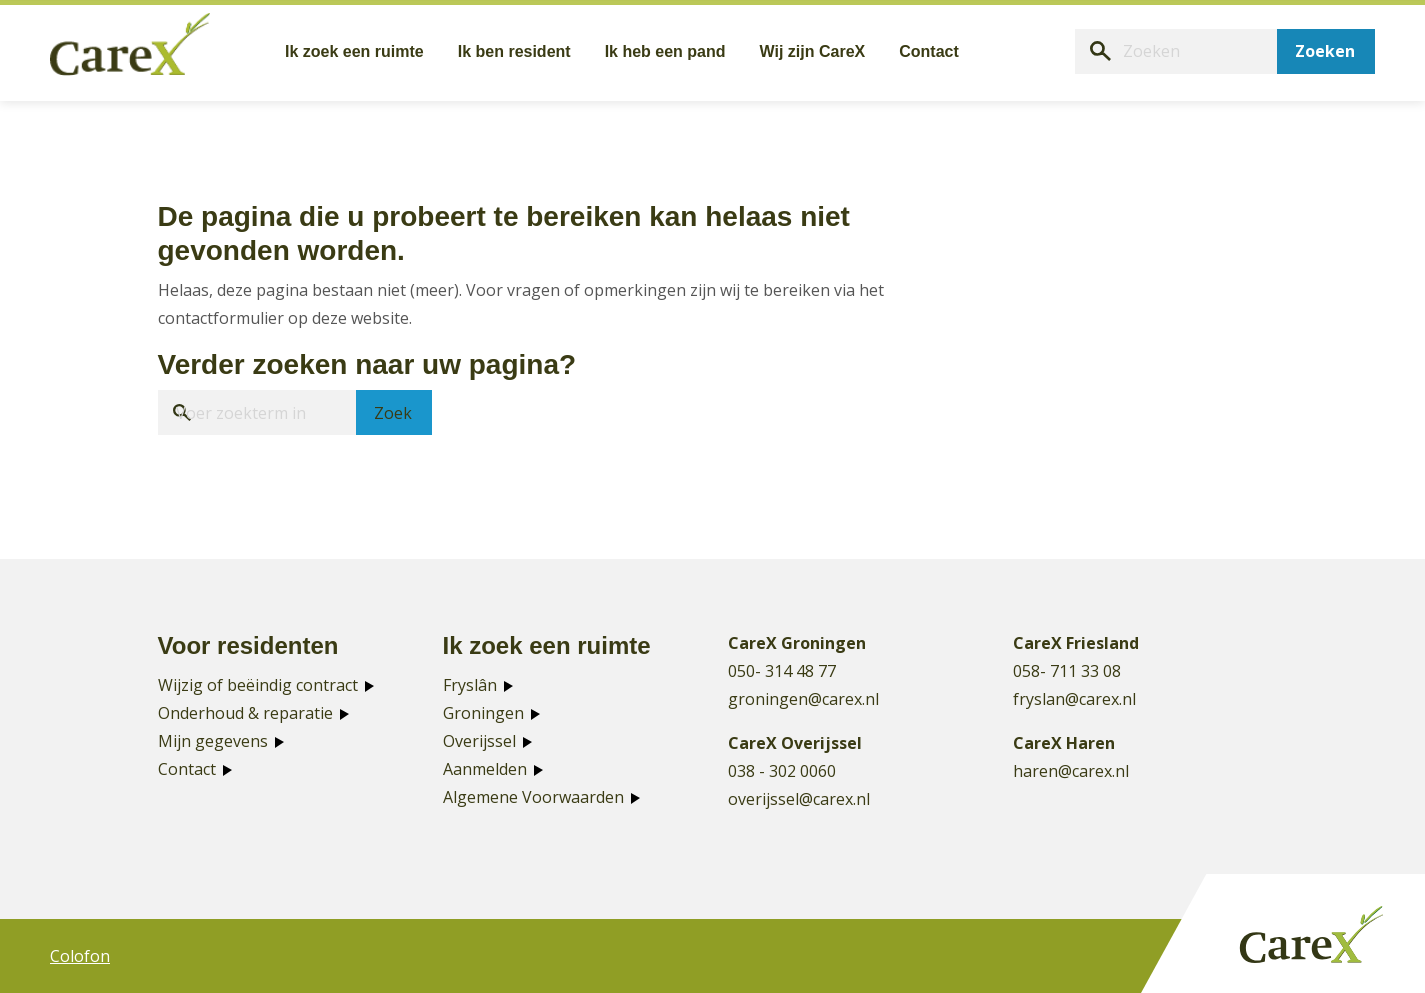  I want to click on Algemene Voorwaarden, so click(533, 797).